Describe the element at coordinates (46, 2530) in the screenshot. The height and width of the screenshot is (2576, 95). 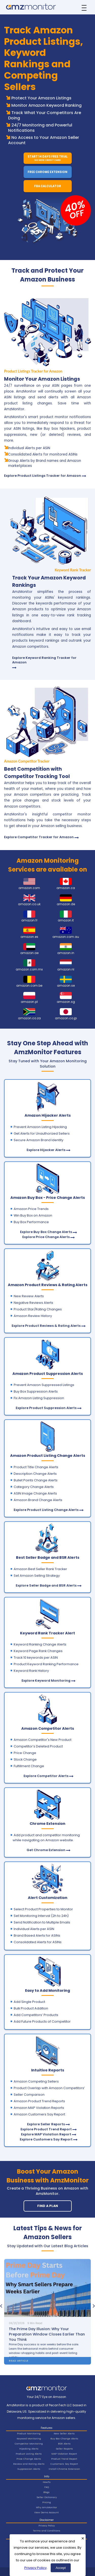
I see `Terms and Conditions` at that location.